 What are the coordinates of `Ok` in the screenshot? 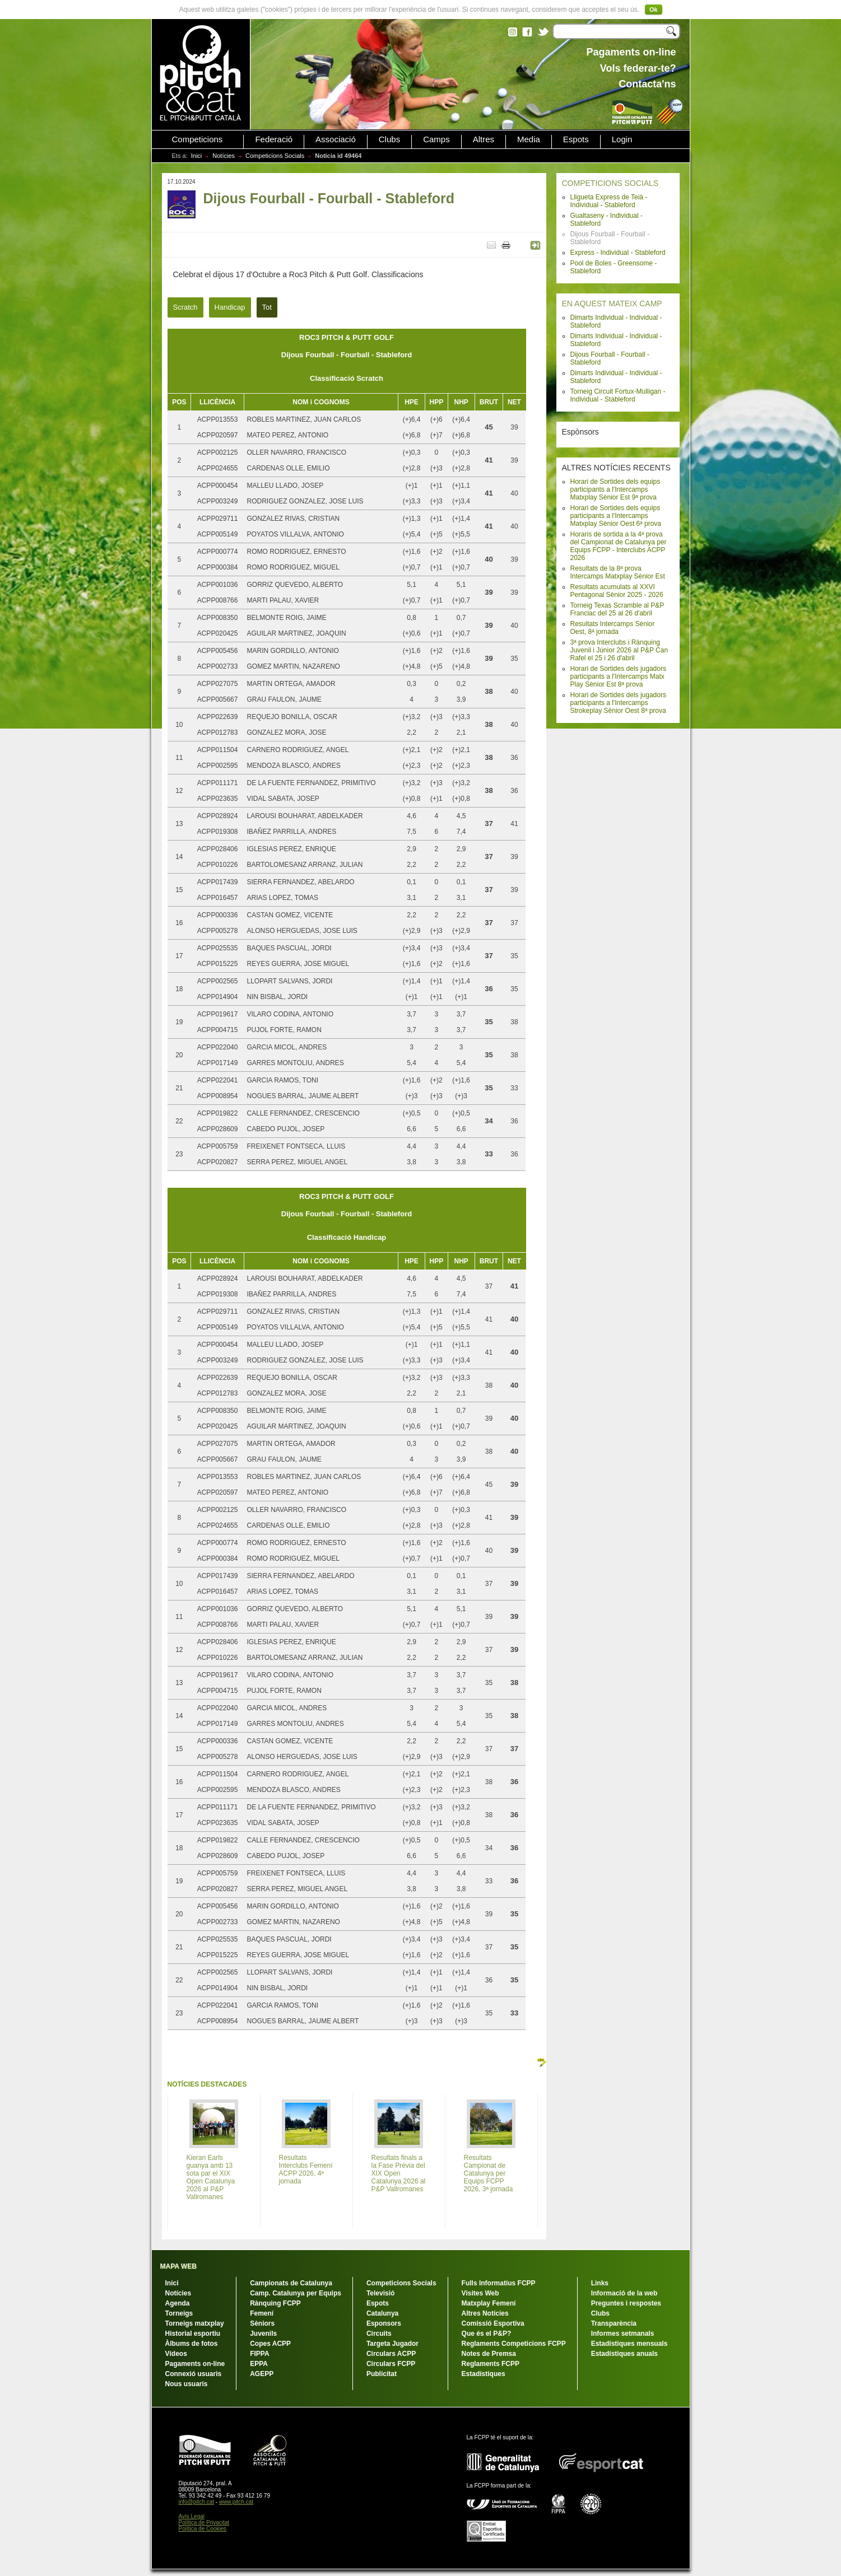 It's located at (653, 9).